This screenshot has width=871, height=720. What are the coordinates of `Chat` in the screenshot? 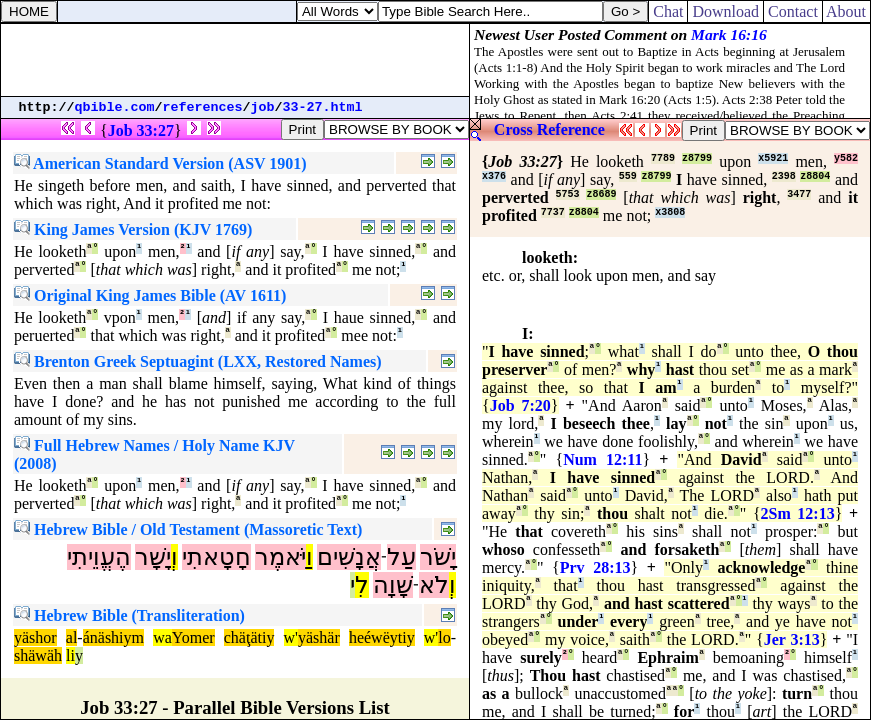 It's located at (668, 11).